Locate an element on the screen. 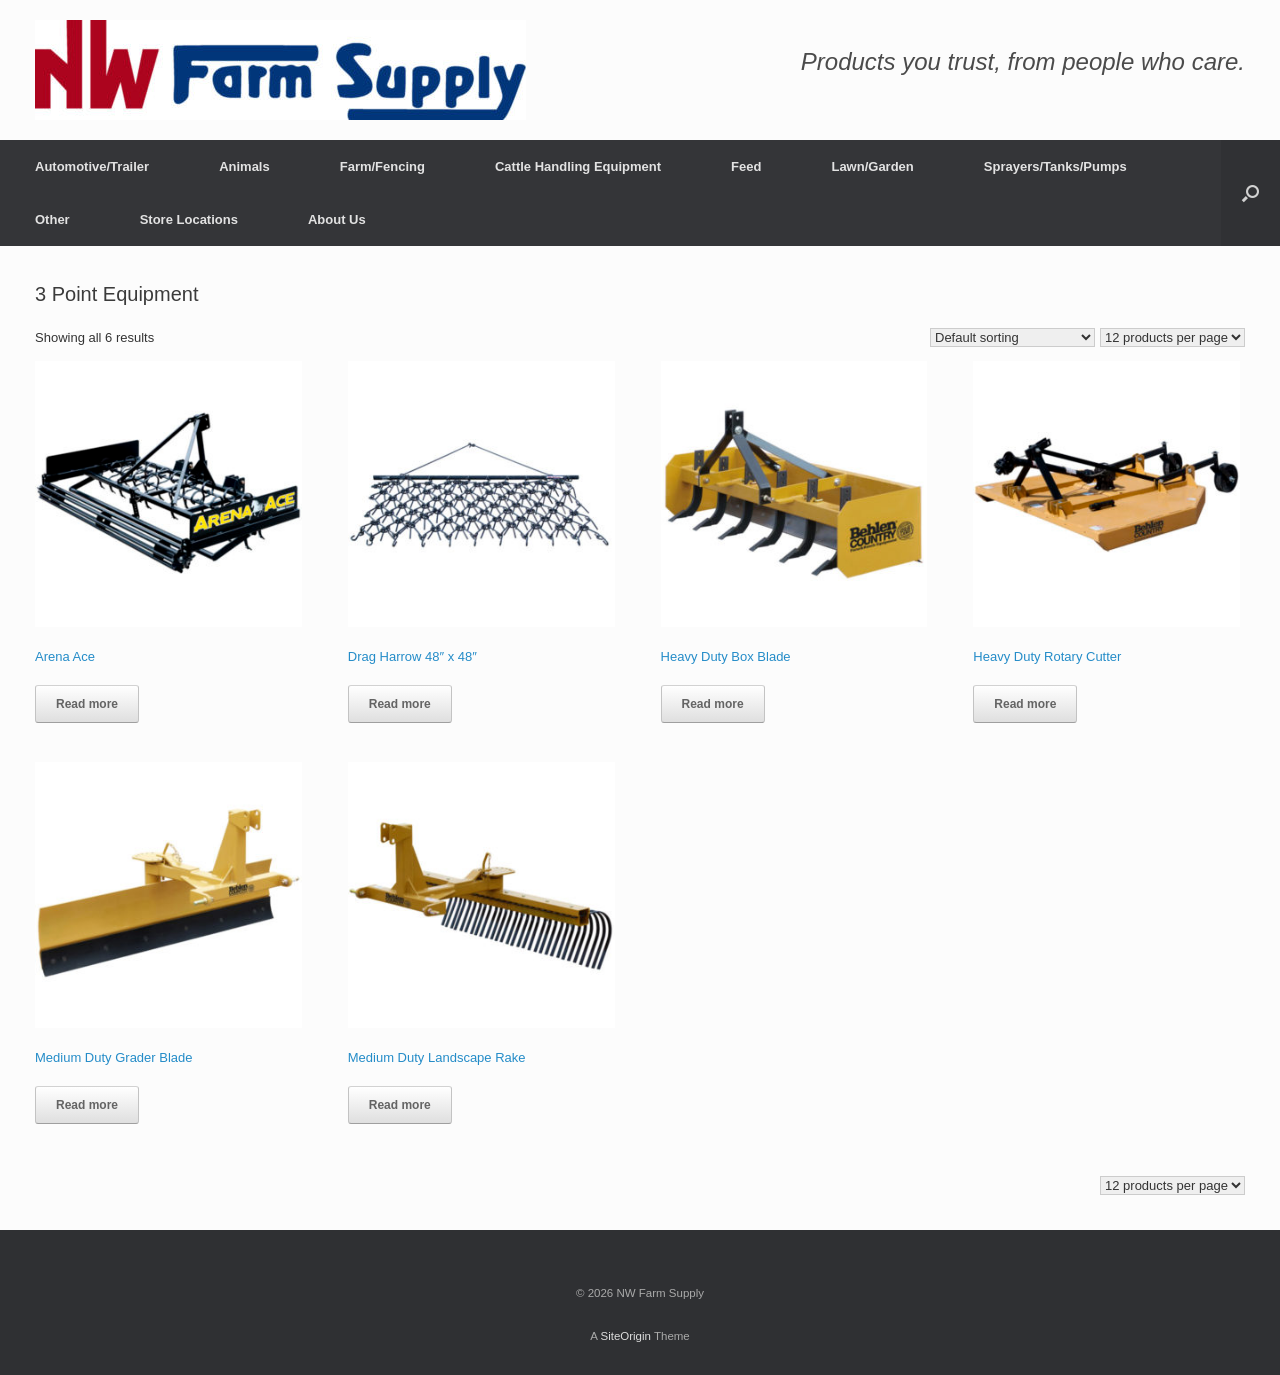 The image size is (1280, 1375). Read more [Read more about “Heavy Duty Box Blade”] is located at coordinates (713, 704).